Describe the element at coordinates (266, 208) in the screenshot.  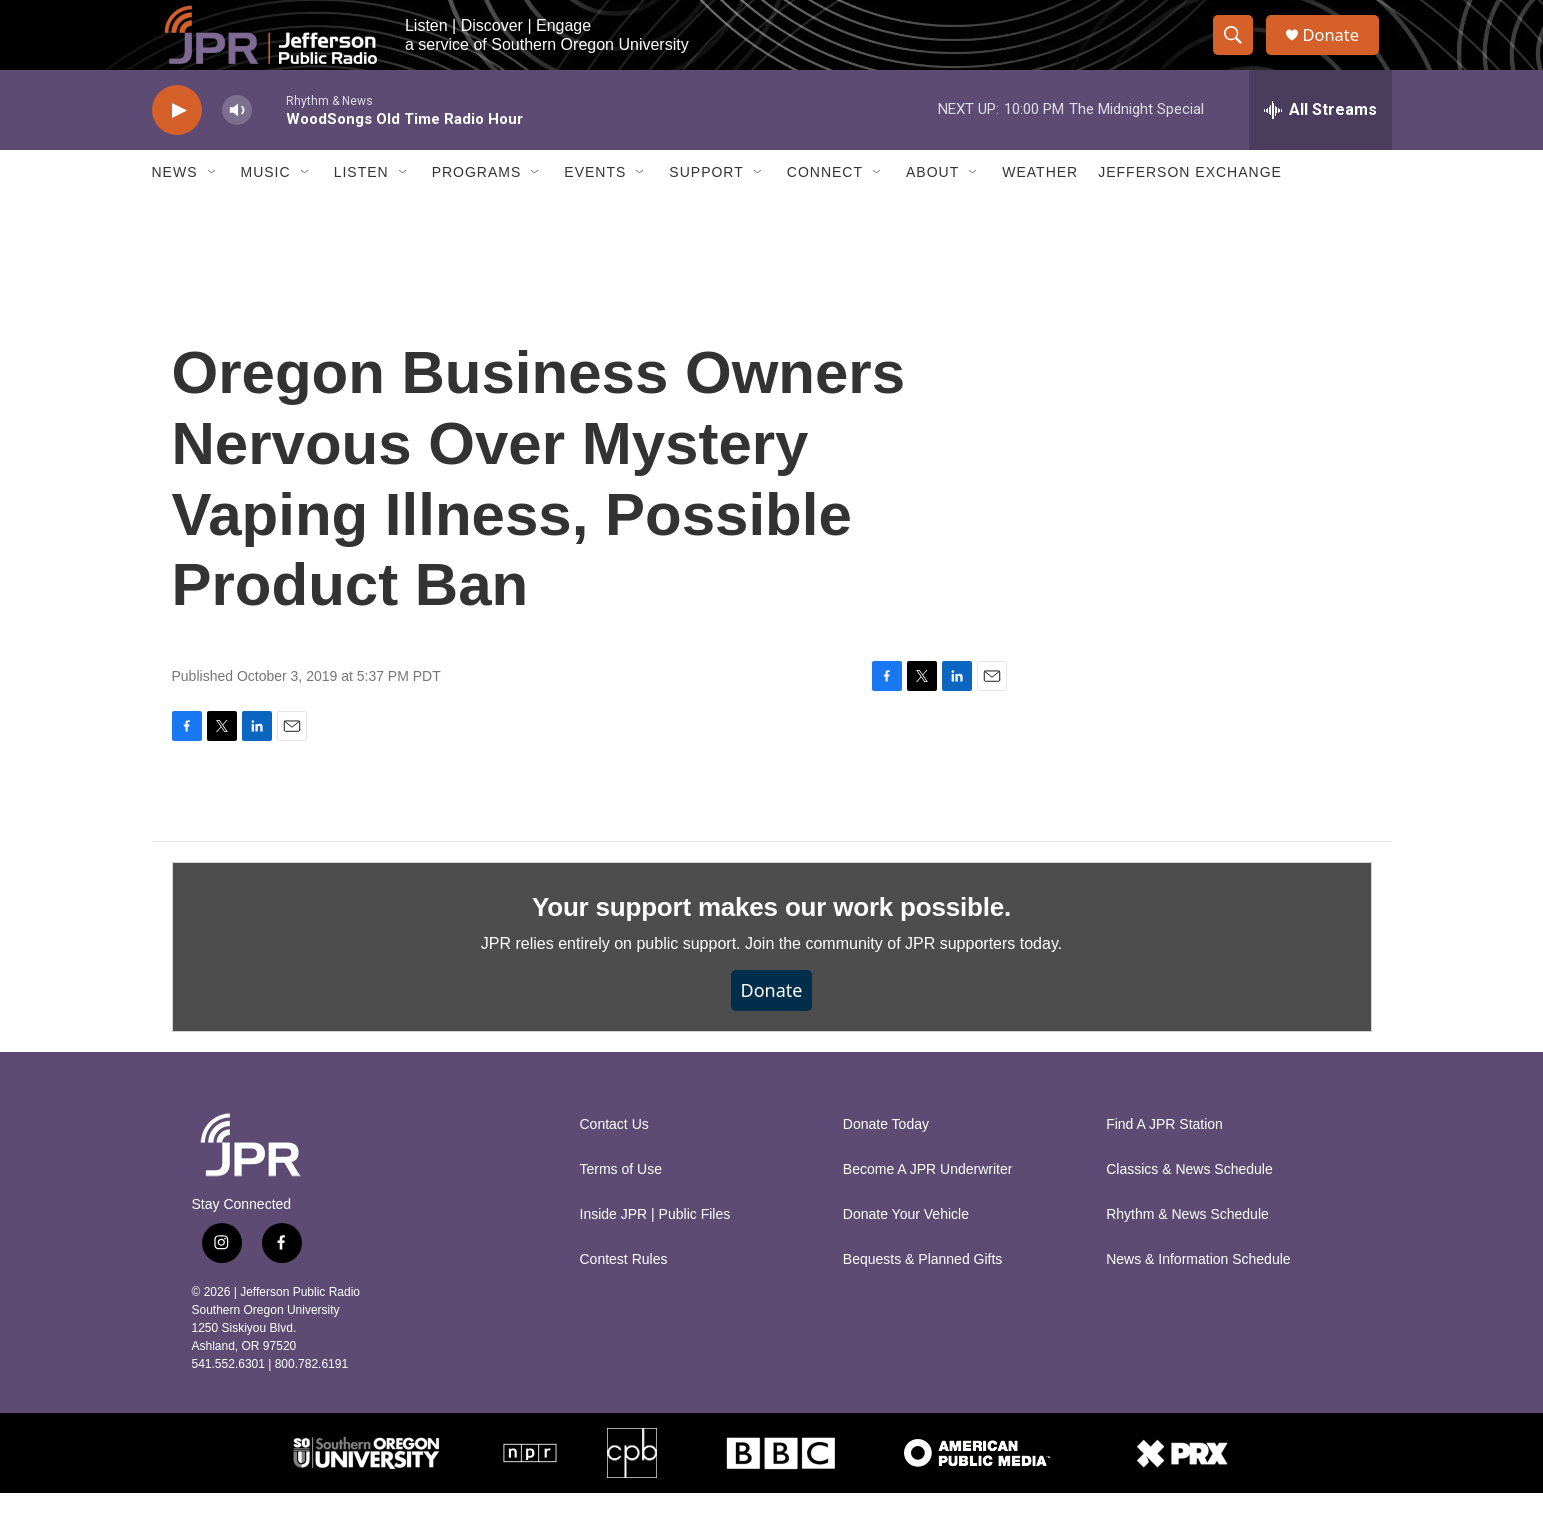
I see `Music` at that location.